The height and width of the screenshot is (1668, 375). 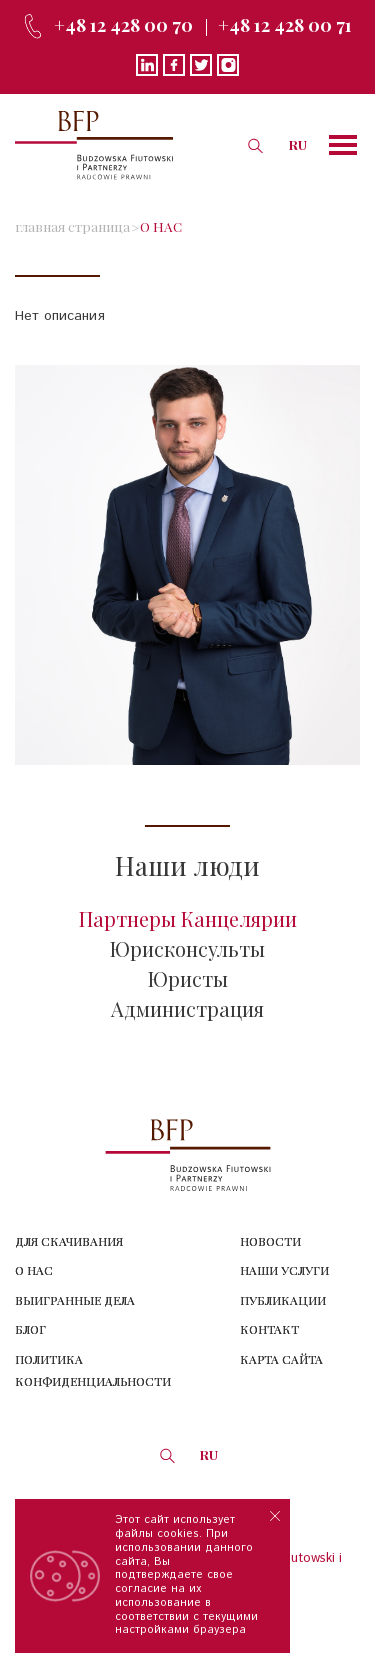 I want to click on +48 12 428 00 70, so click(x=123, y=25).